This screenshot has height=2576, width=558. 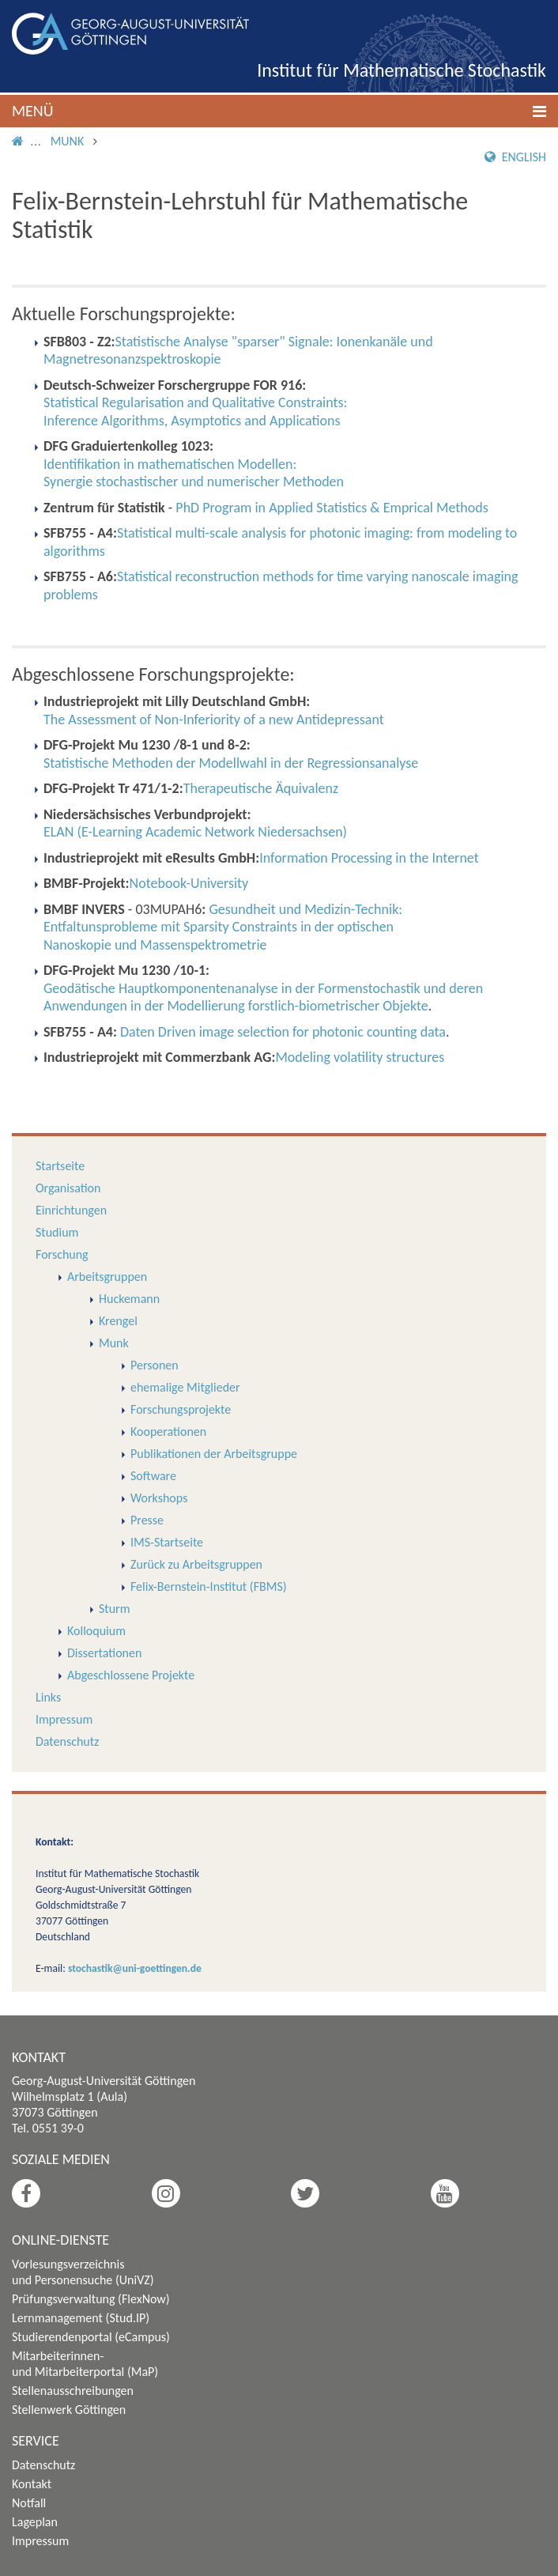 I want to click on Stellenwerk Göttingen, so click(x=69, y=2409).